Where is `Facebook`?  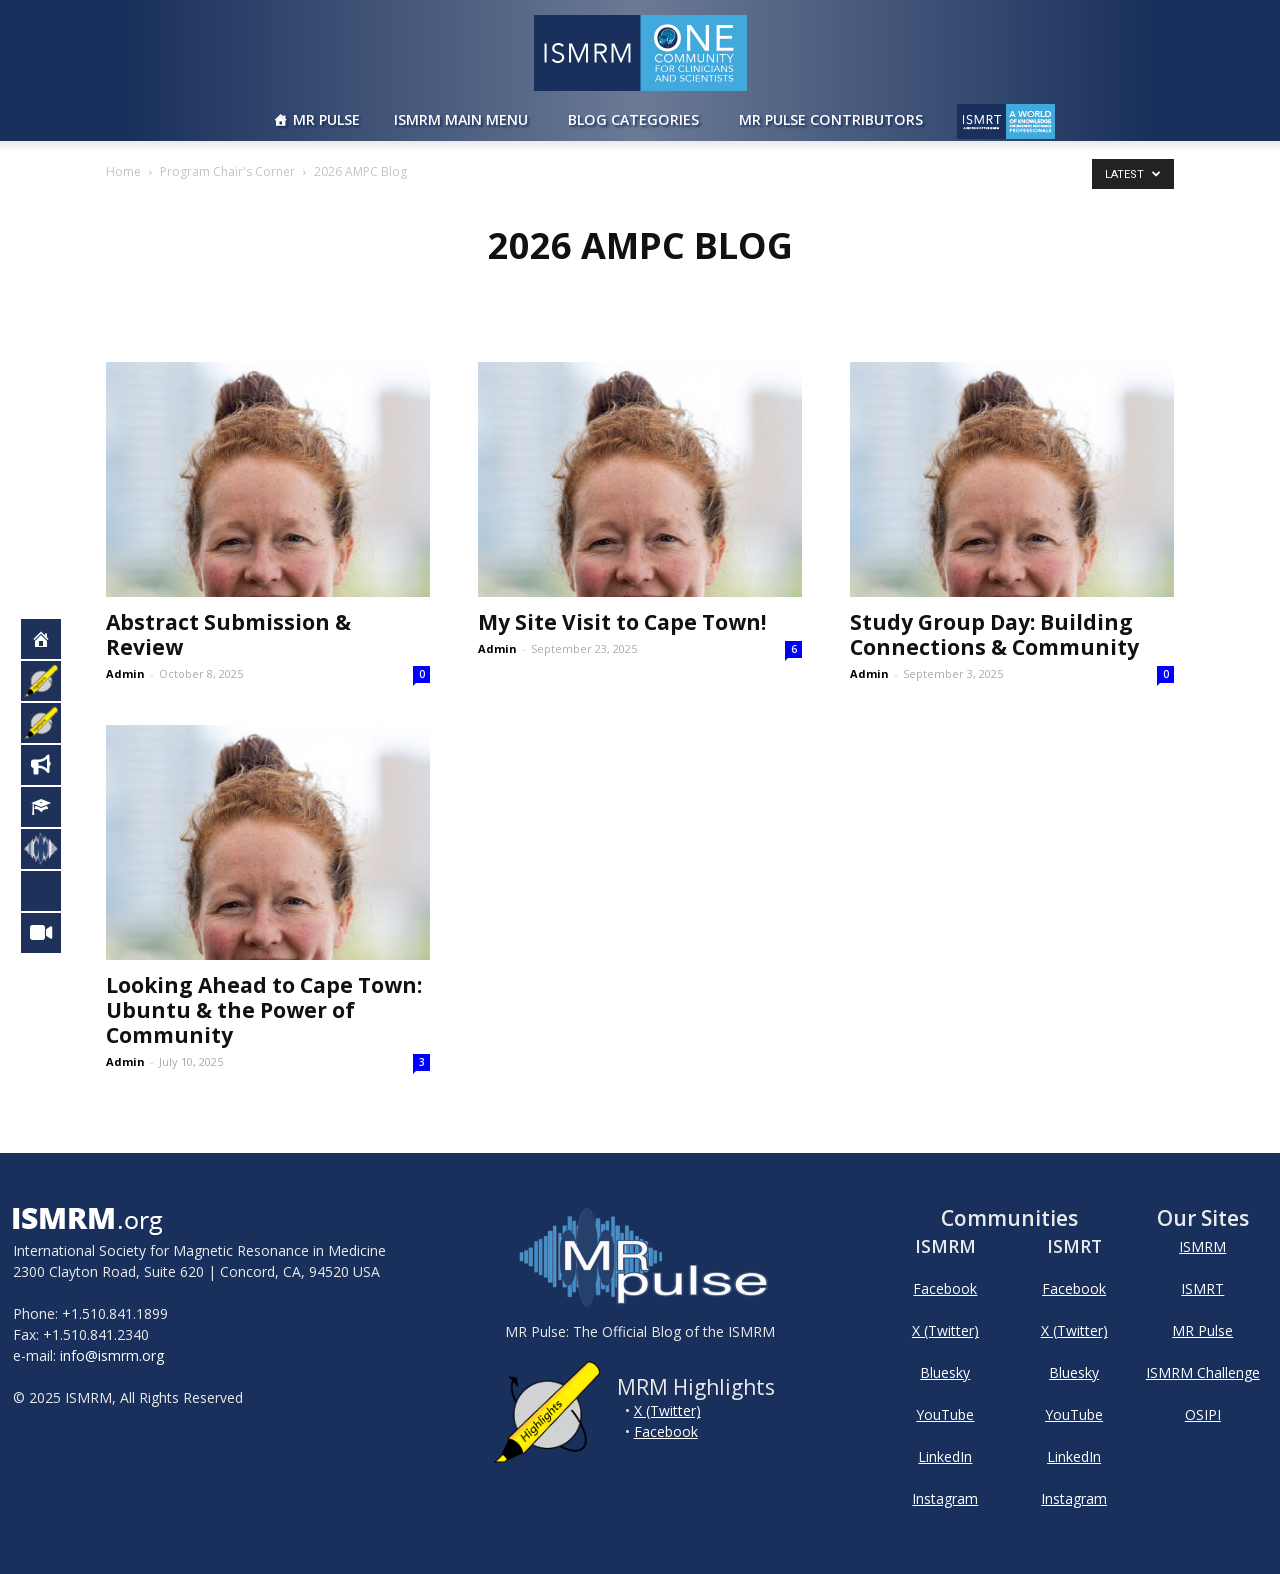
Facebook is located at coordinates (666, 1431).